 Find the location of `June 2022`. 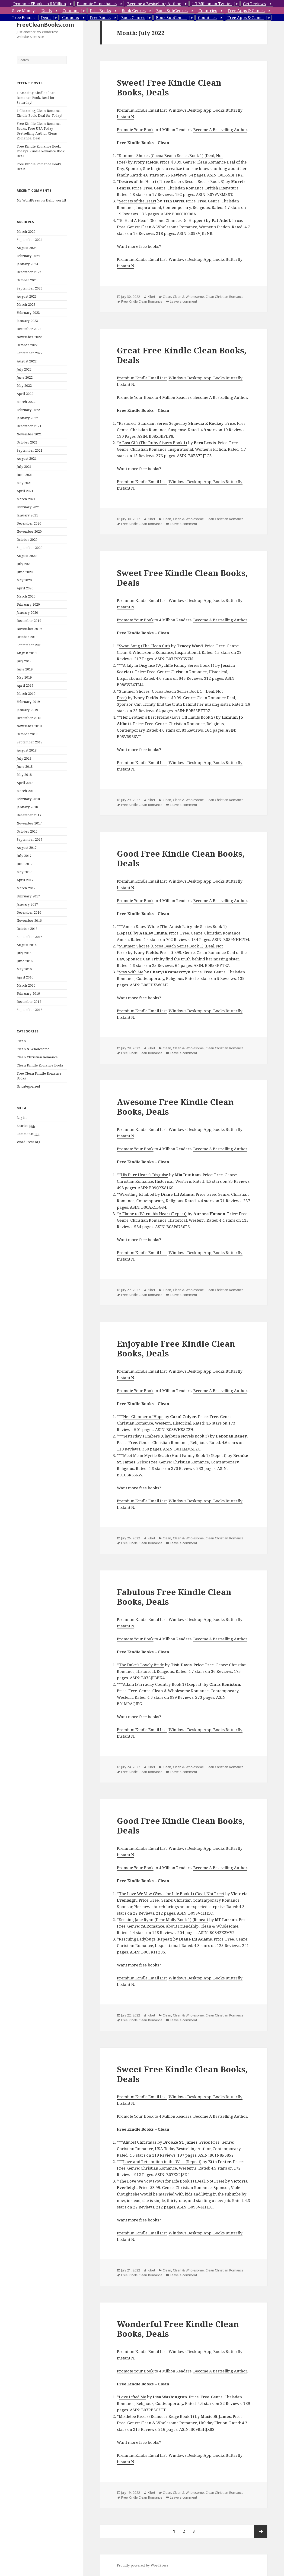

June 2022 is located at coordinates (25, 377).